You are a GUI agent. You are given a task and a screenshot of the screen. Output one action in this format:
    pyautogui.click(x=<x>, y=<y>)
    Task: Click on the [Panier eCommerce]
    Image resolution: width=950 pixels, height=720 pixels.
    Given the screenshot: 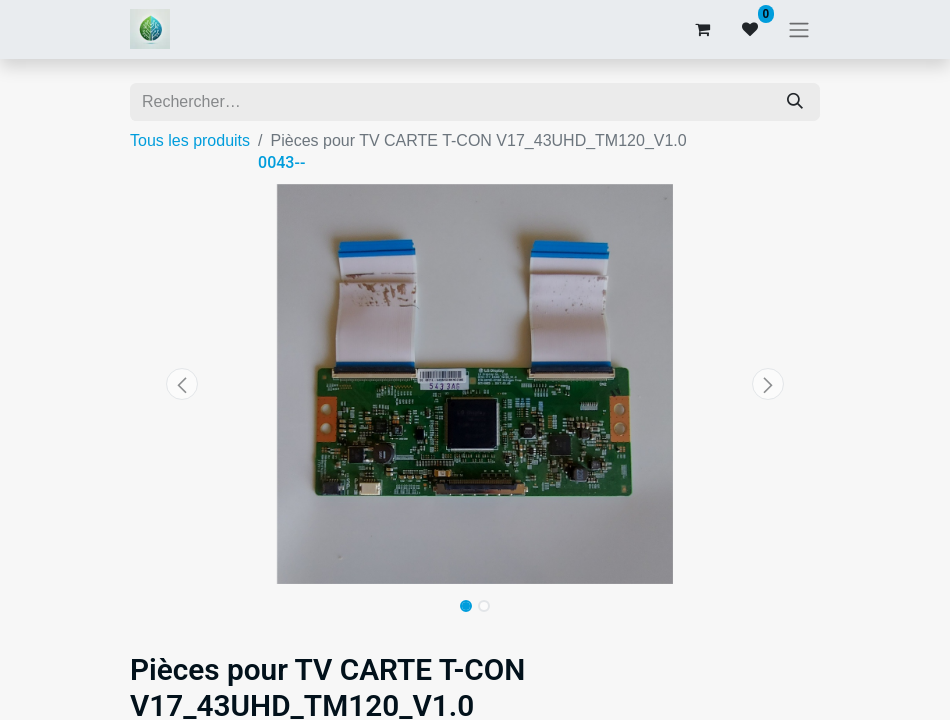 What is the action you would take?
    pyautogui.click(x=702, y=29)
    